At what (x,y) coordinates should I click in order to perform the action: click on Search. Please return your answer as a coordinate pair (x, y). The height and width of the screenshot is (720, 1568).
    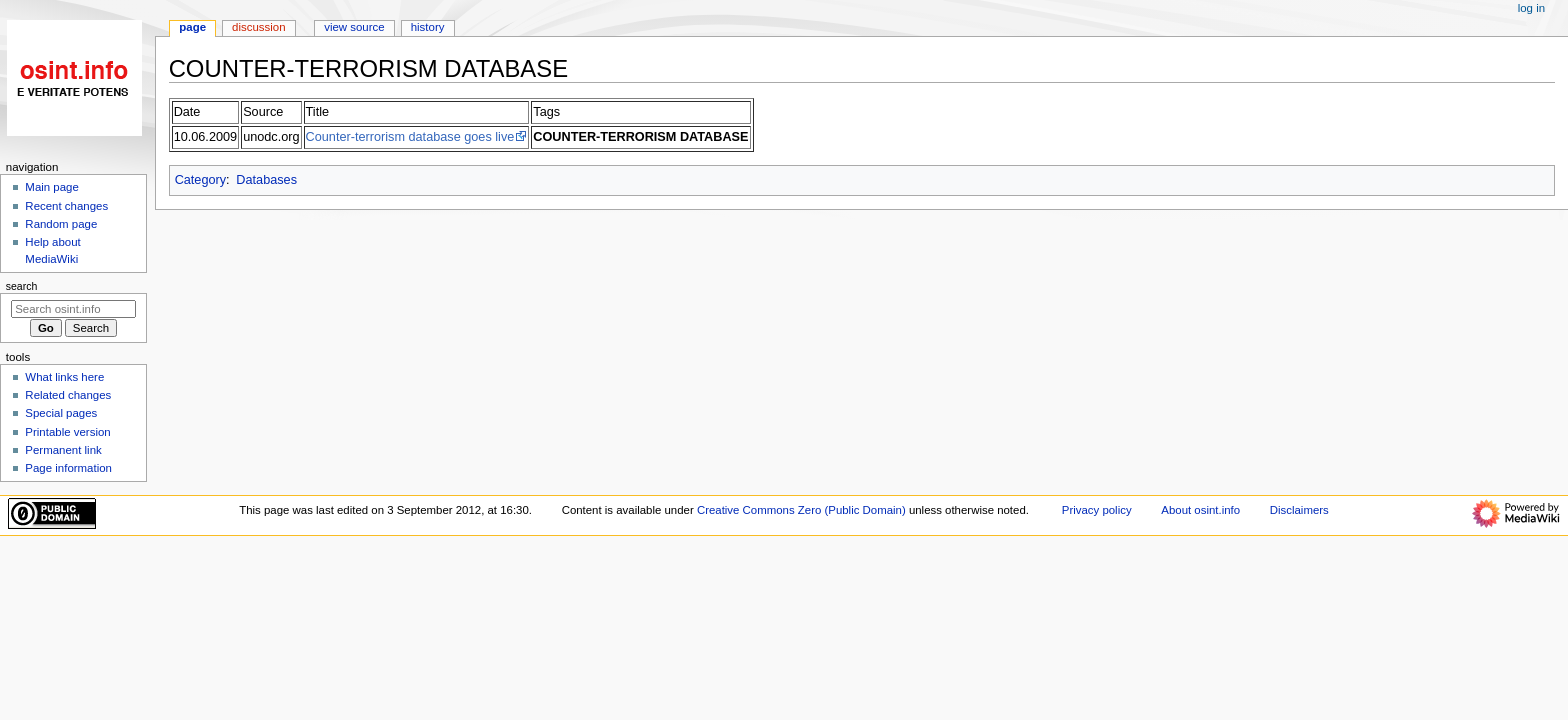
    Looking at the image, I should click on (22, 286).